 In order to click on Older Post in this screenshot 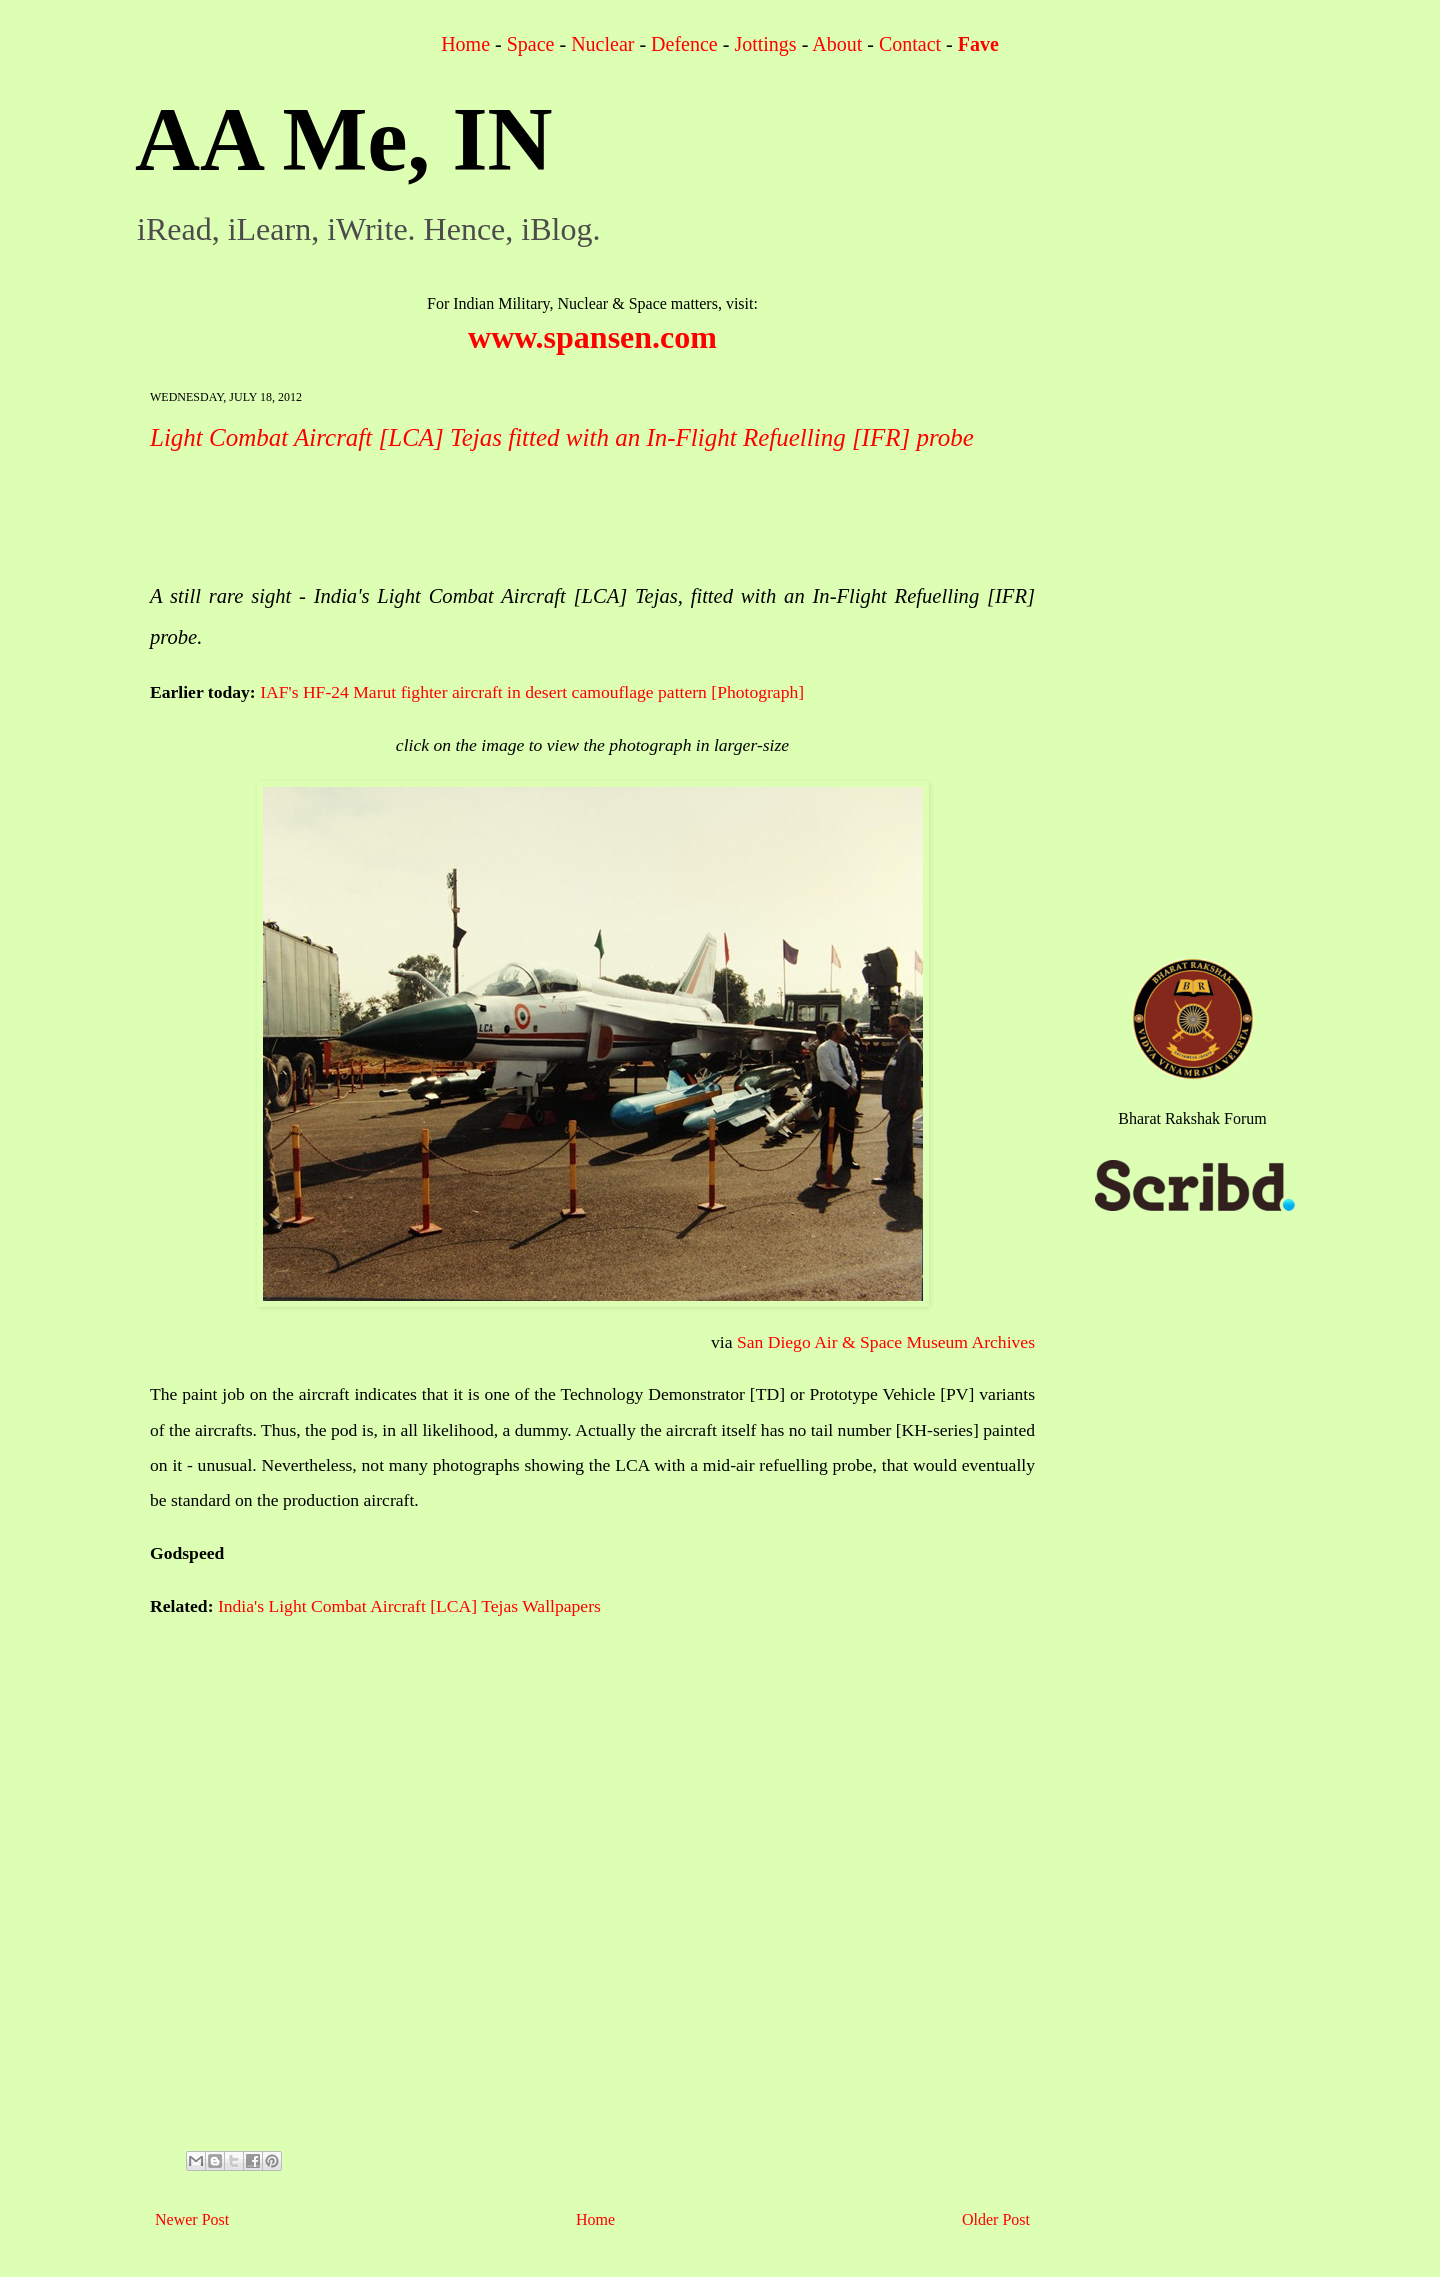, I will do `click(996, 2219)`.